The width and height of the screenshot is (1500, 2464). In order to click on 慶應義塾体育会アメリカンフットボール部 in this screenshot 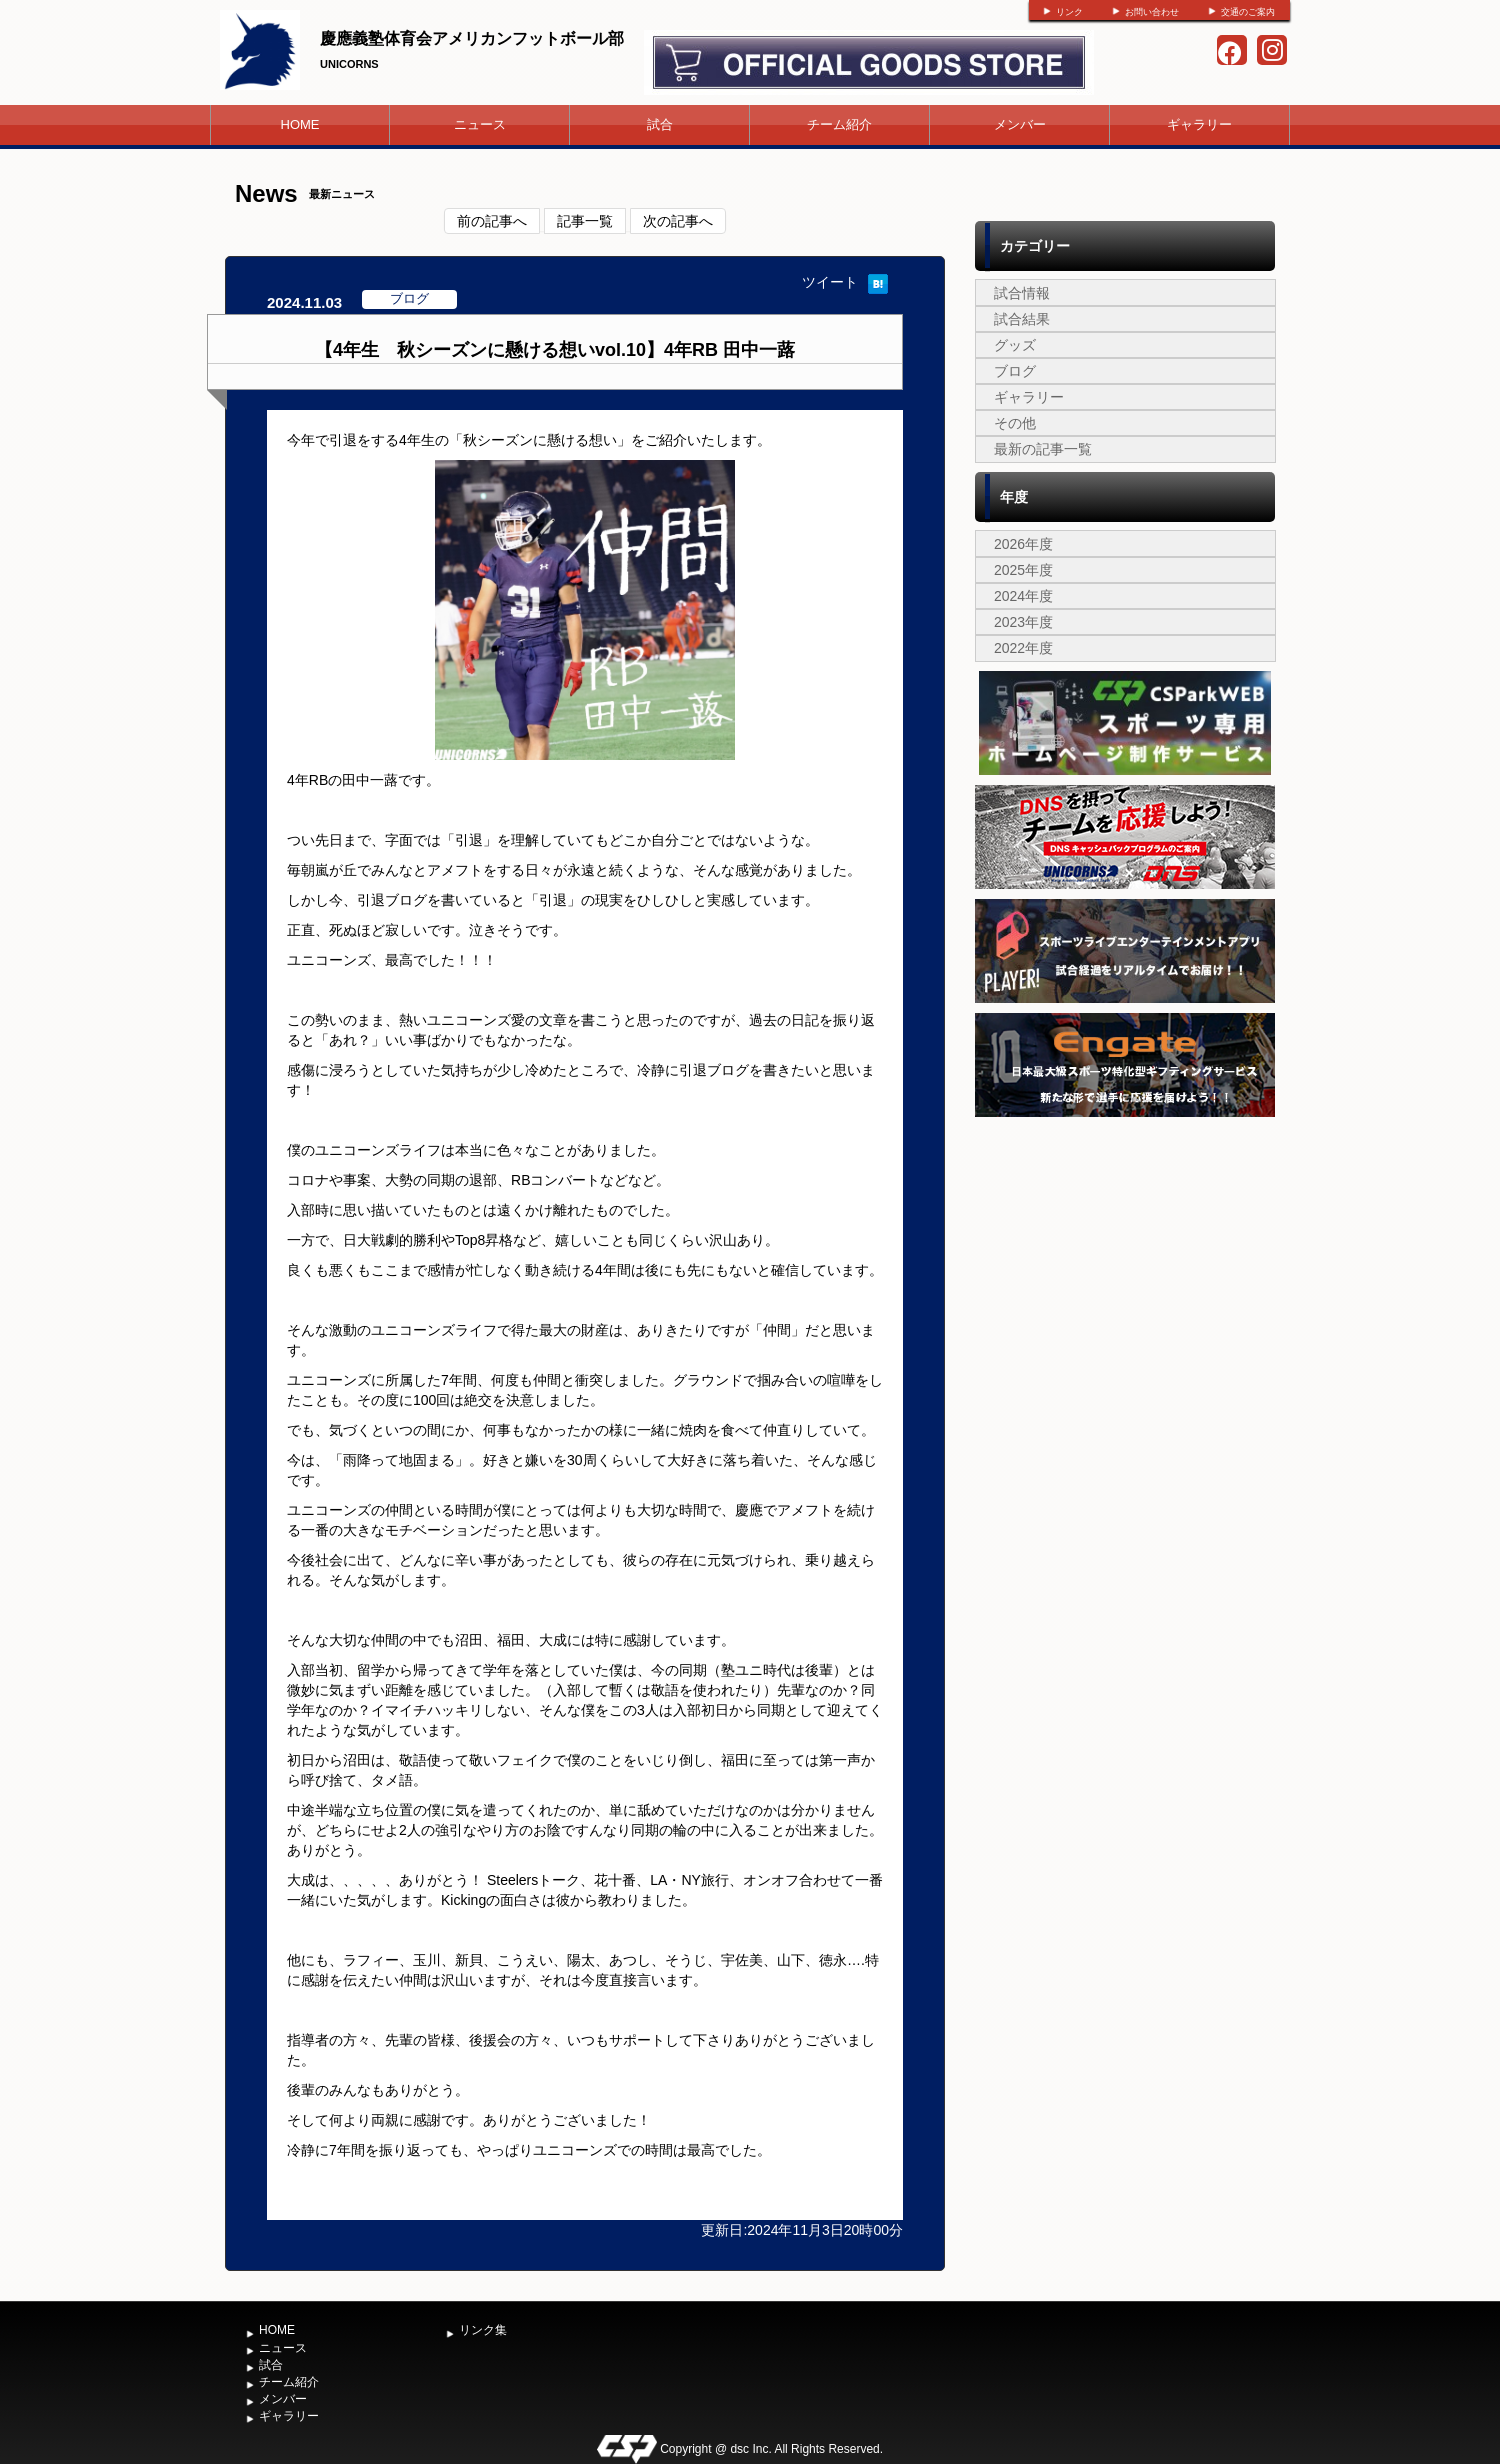, I will do `click(472, 38)`.